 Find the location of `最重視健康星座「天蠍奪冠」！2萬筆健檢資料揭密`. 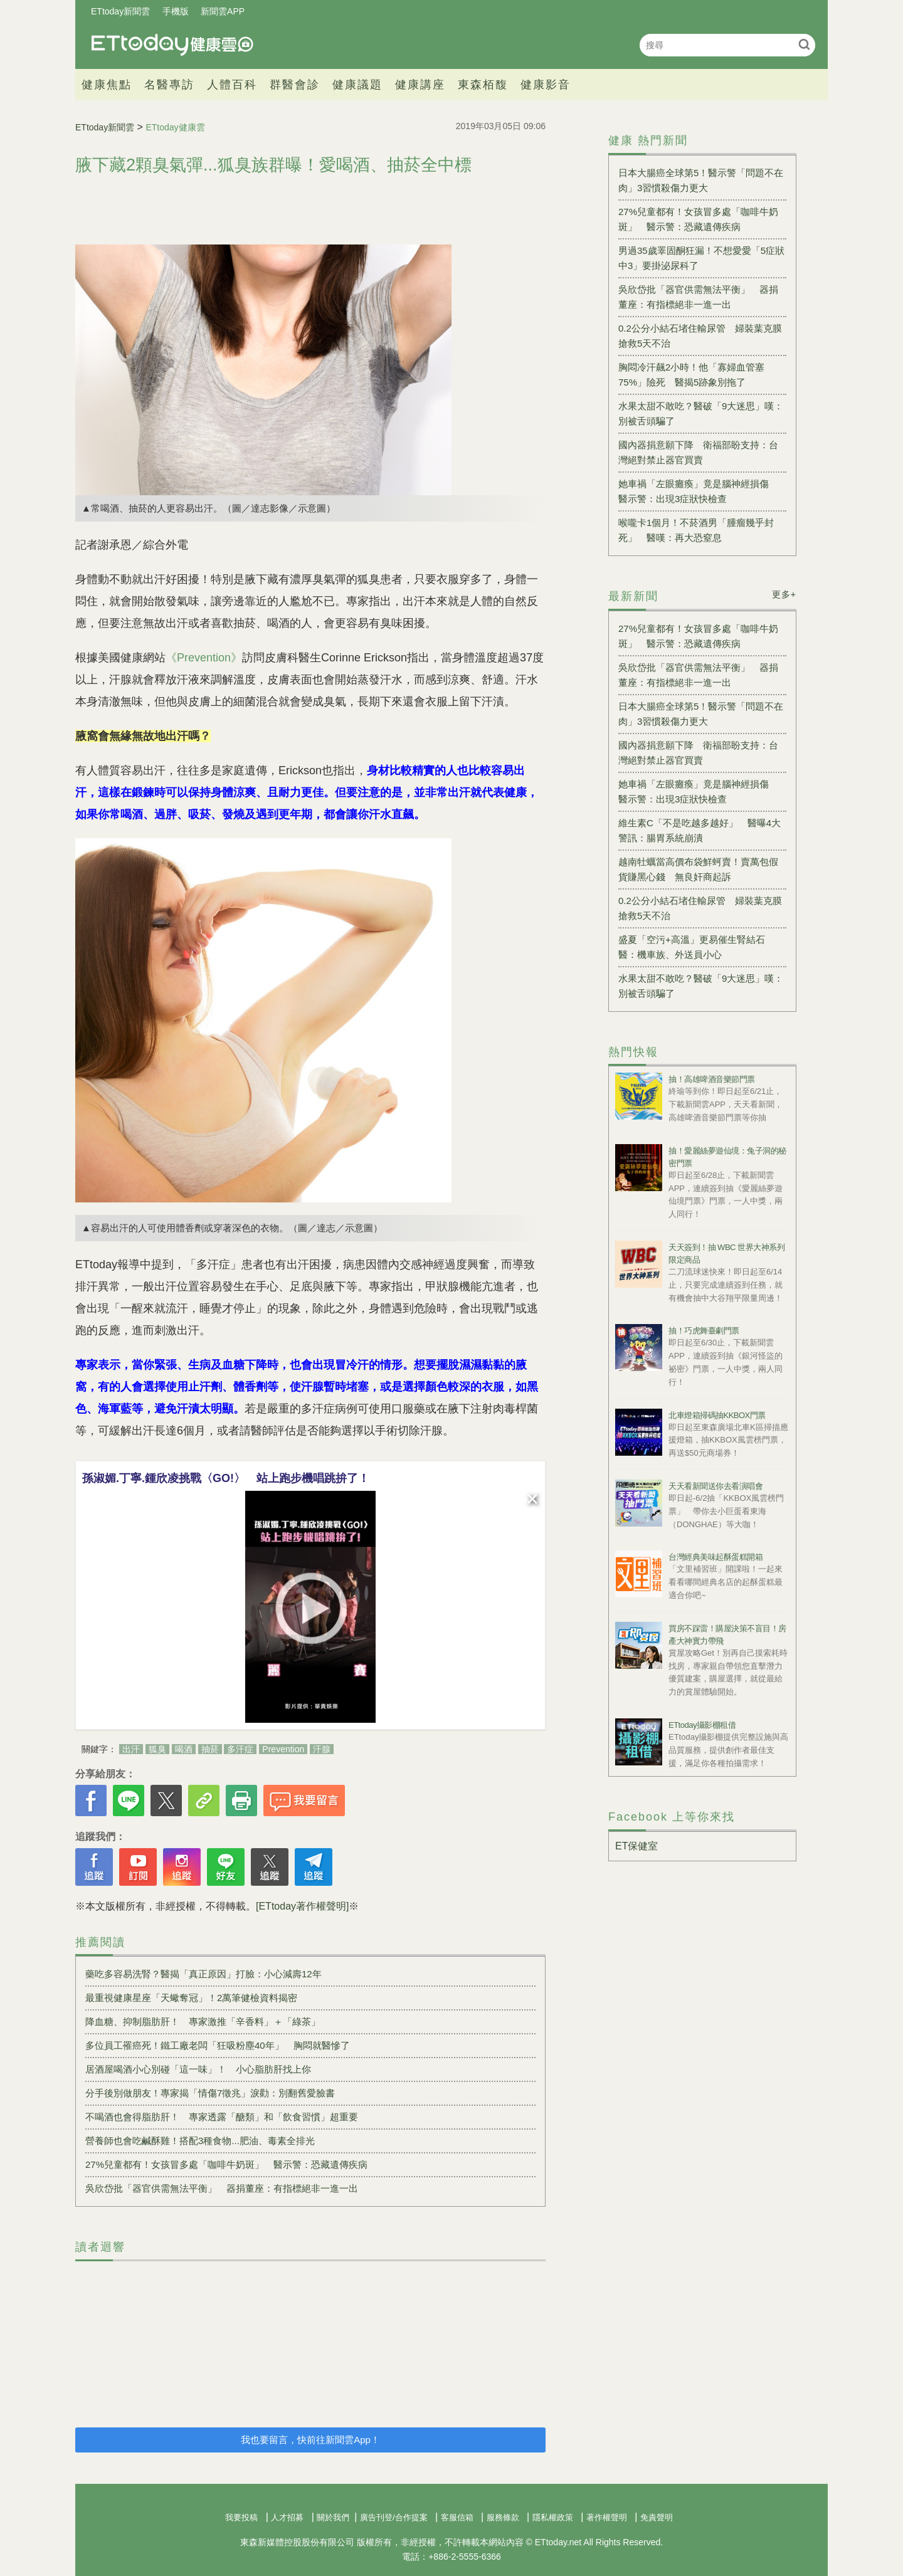

最重視健康星座「天蠍奪冠」！2萬筆健檢資料揭密 is located at coordinates (191, 1997).